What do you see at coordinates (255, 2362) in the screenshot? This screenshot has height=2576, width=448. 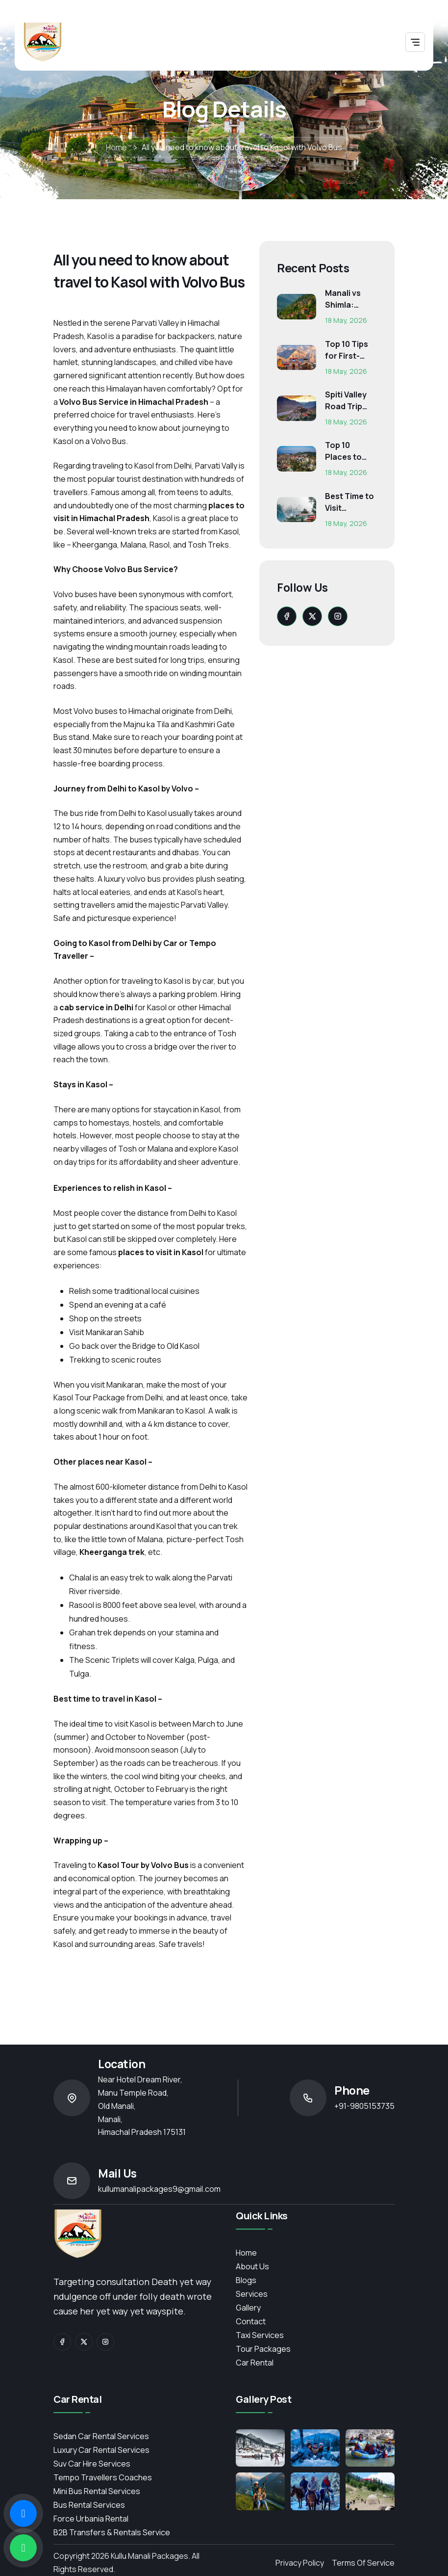 I see `Car Rental` at bounding box center [255, 2362].